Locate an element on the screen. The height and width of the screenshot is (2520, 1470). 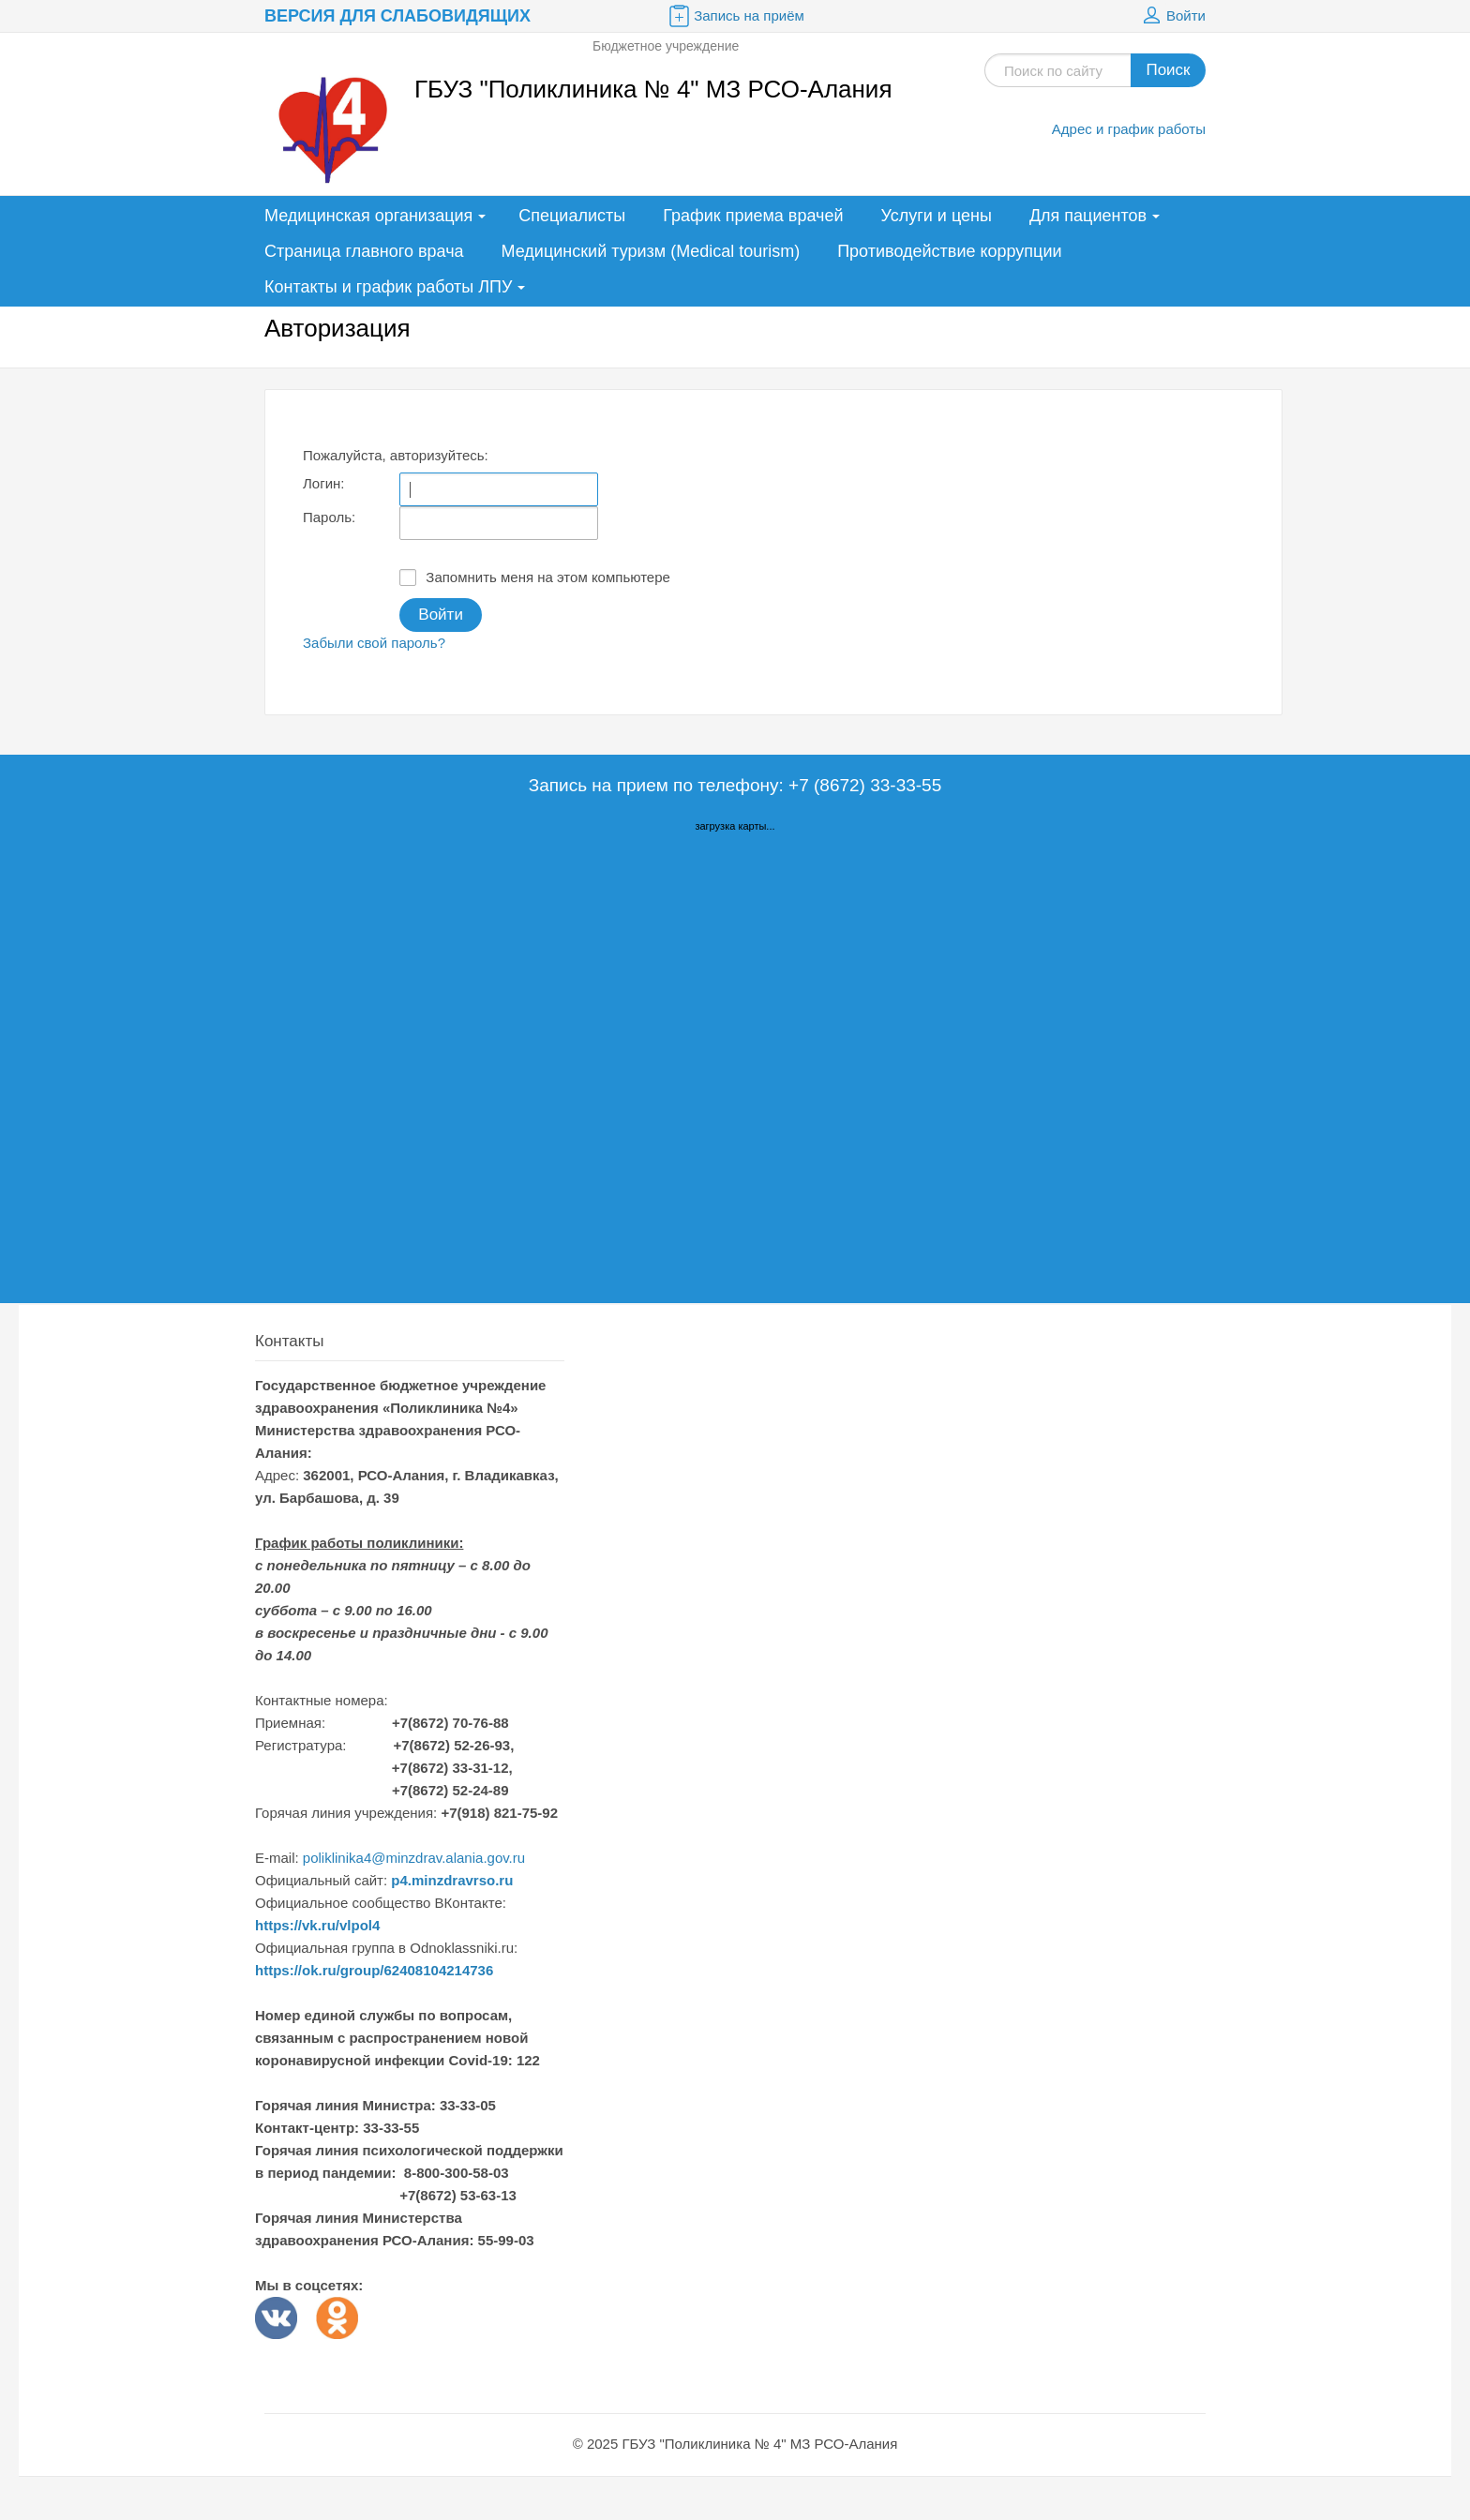
poliklinika4@minzdrav.alania.gov.ru is located at coordinates (414, 1858).